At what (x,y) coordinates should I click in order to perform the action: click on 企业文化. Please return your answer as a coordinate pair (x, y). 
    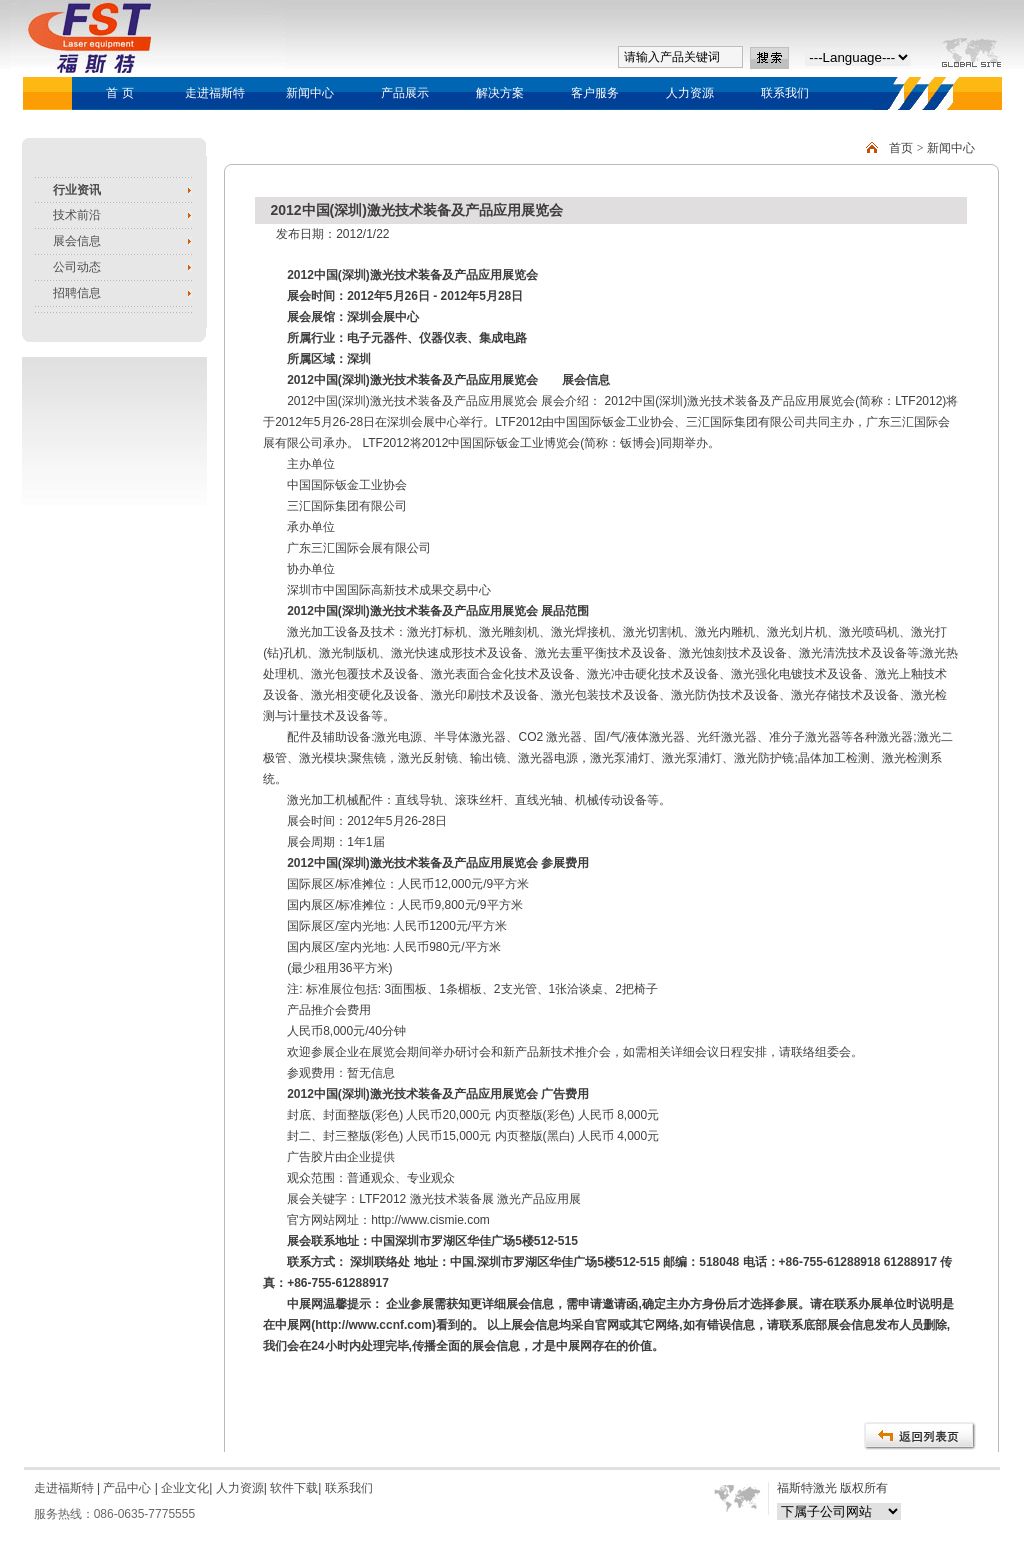
    Looking at the image, I should click on (185, 1488).